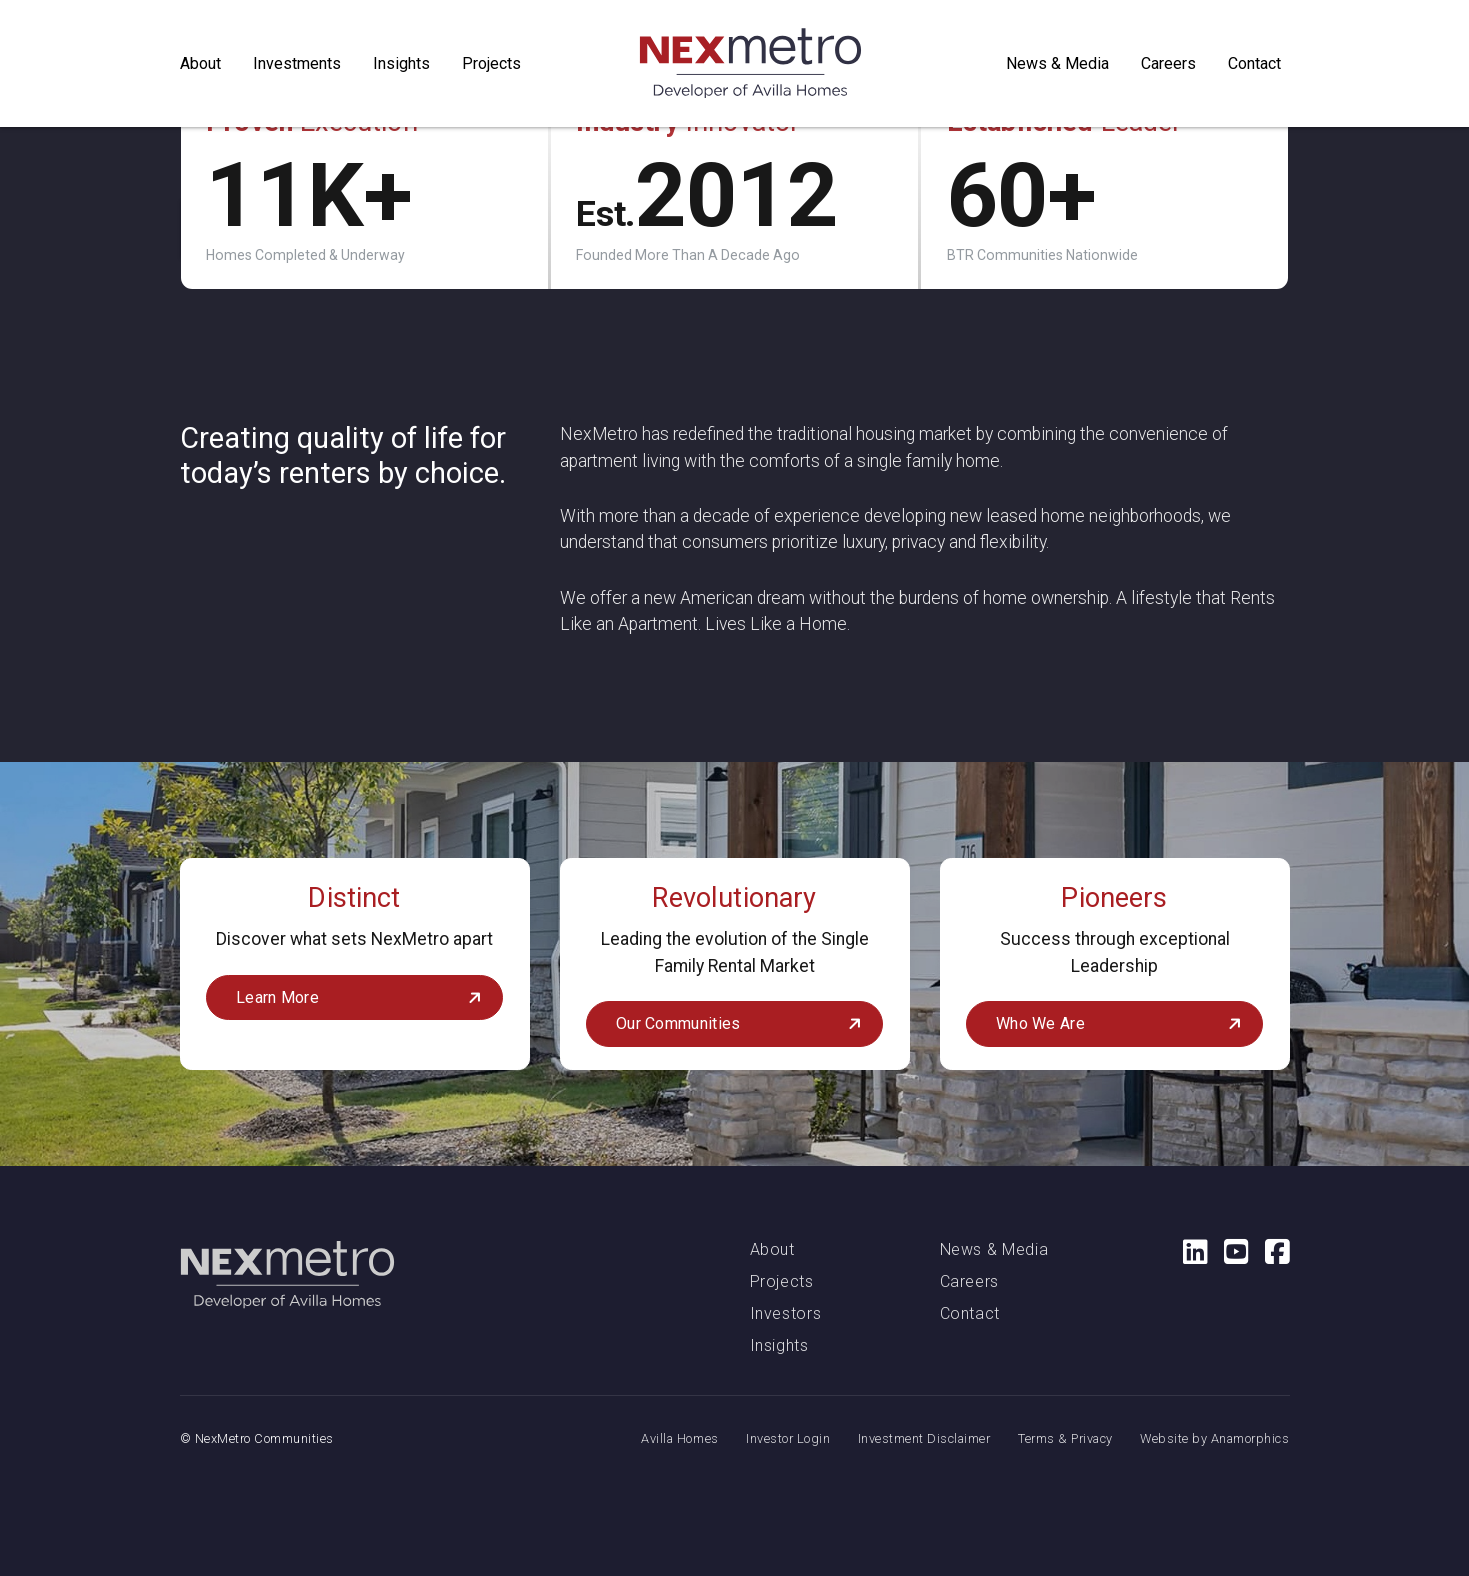 The image size is (1469, 1576). Describe the element at coordinates (1187, 1252) in the screenshot. I see `[Social Media Link: LinkedIn]` at that location.